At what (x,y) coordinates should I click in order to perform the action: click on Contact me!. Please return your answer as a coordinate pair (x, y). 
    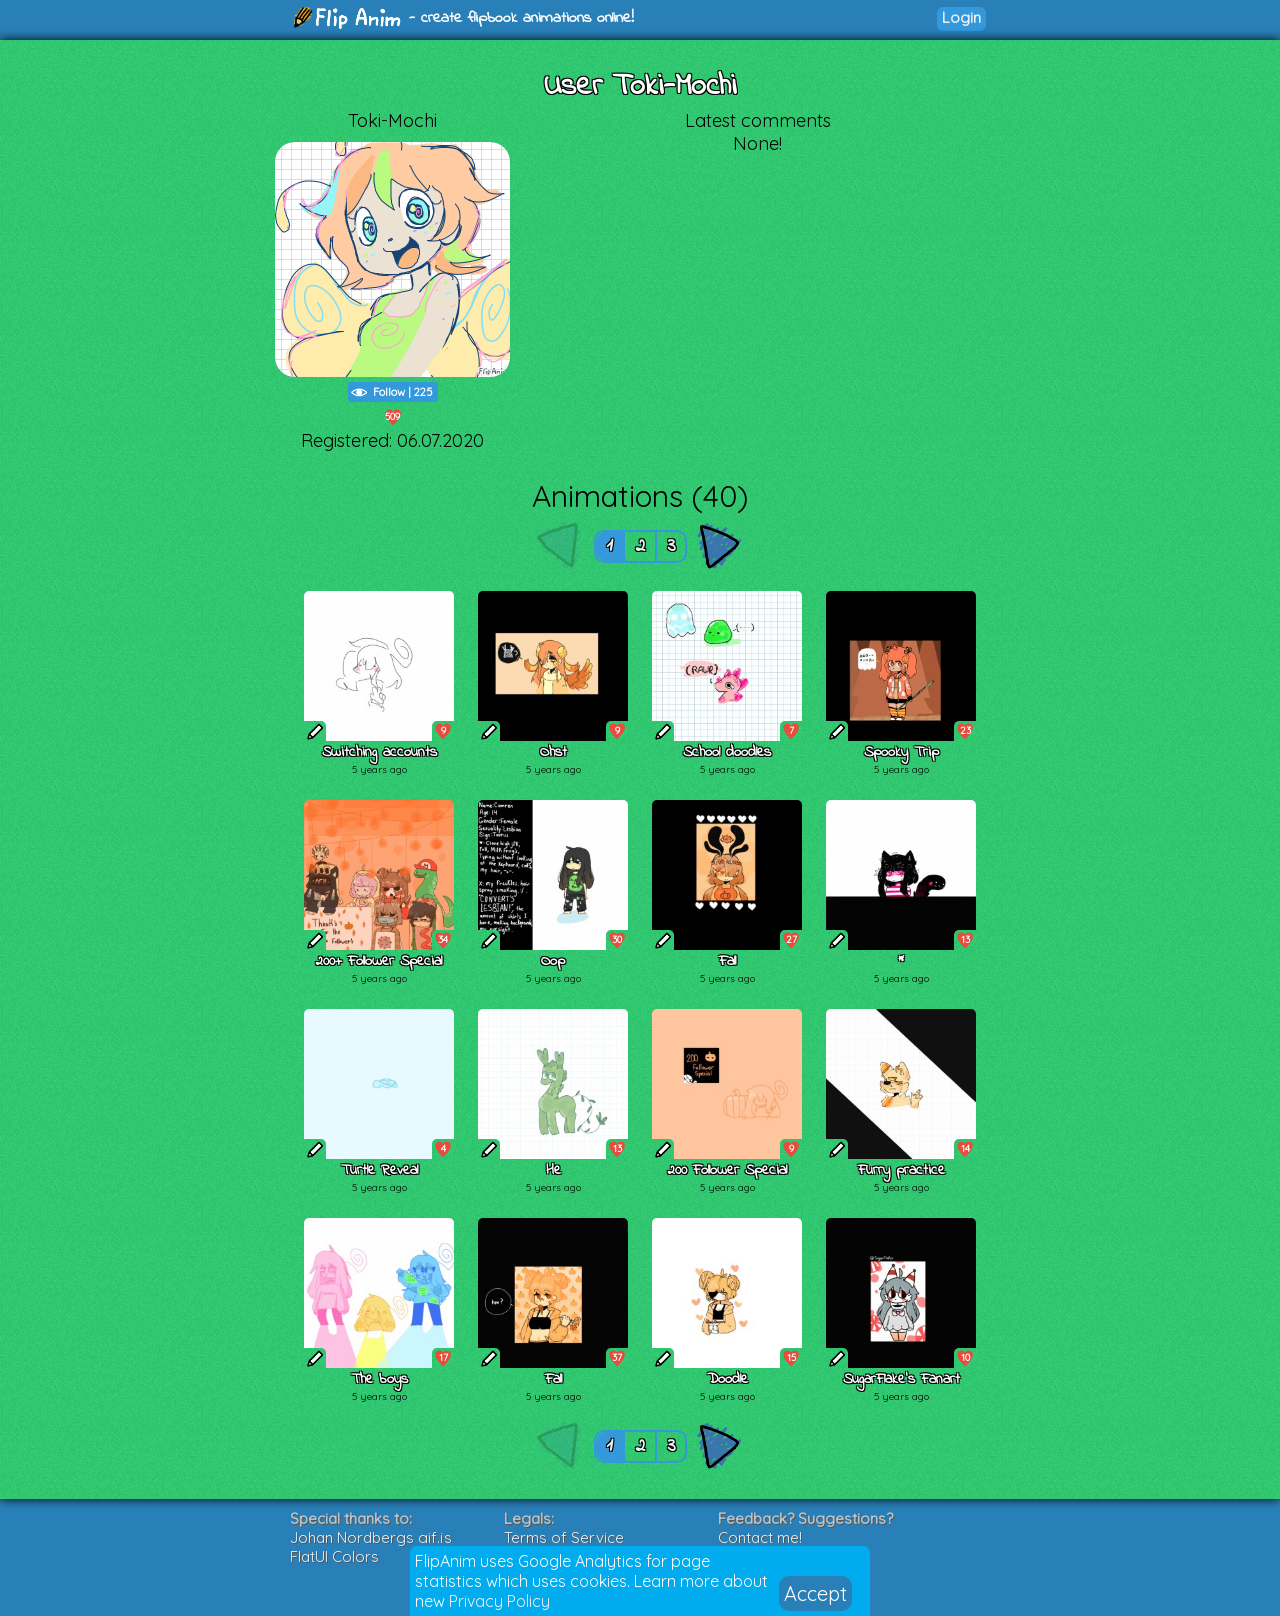
    Looking at the image, I should click on (760, 1537).